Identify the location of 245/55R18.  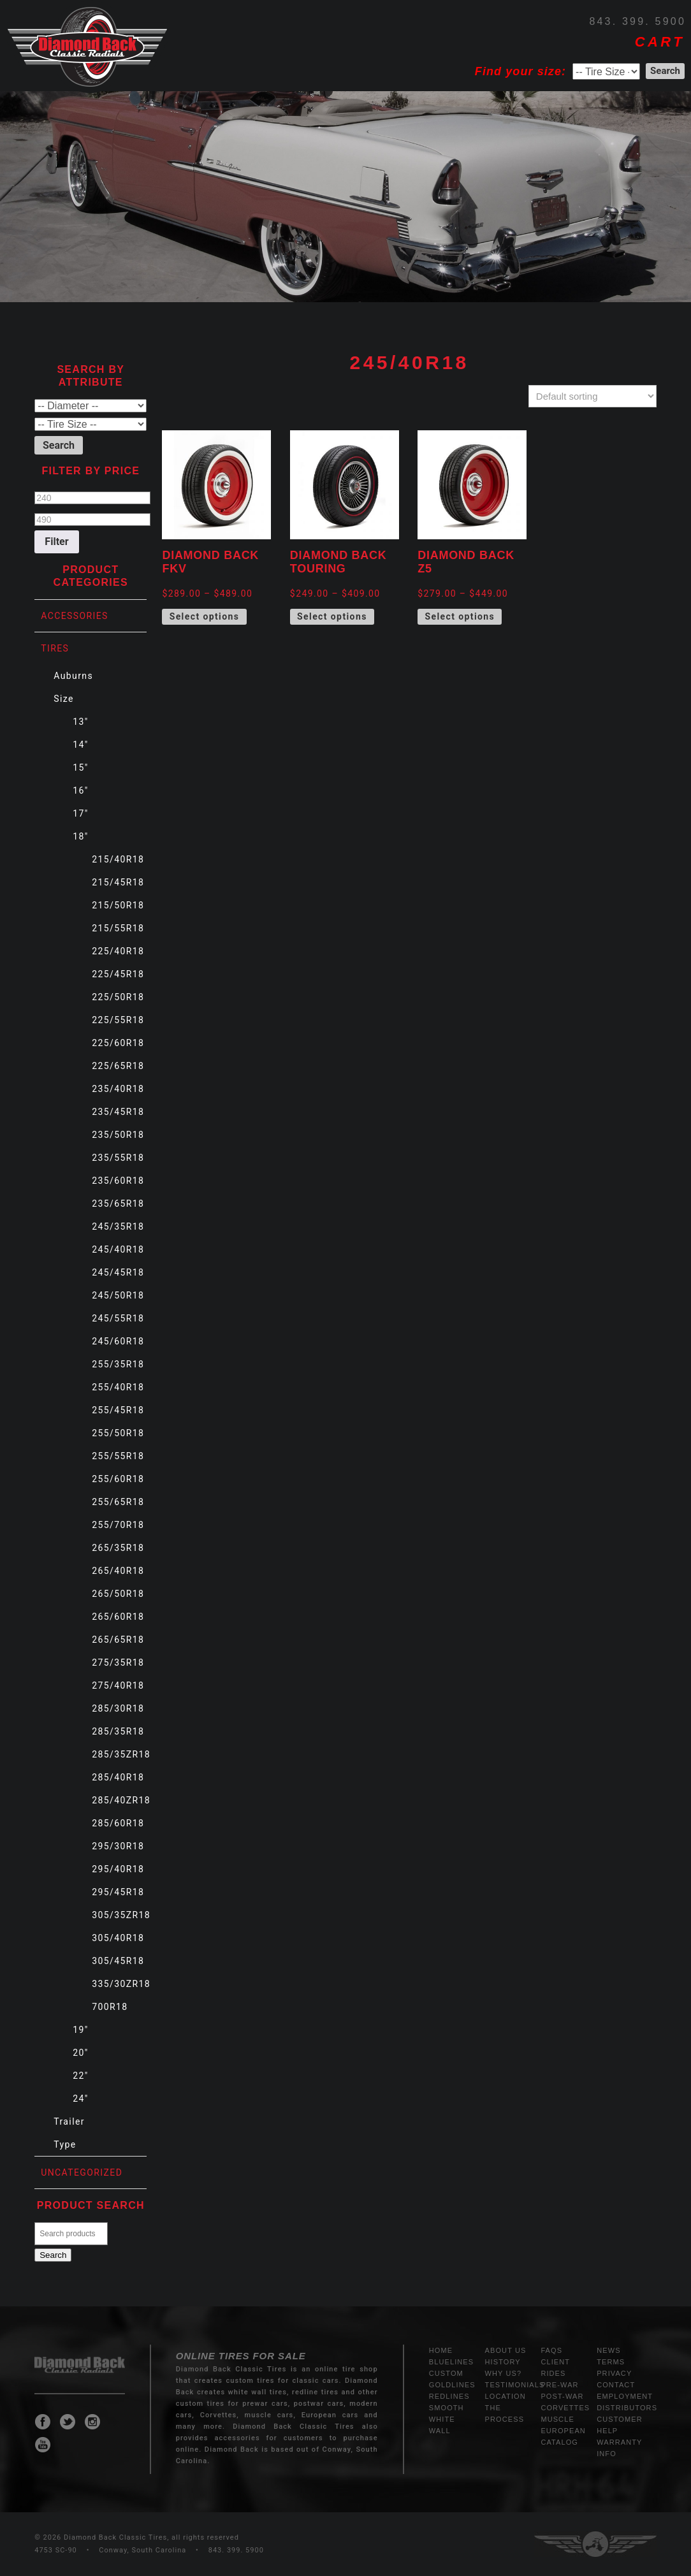
(118, 1318).